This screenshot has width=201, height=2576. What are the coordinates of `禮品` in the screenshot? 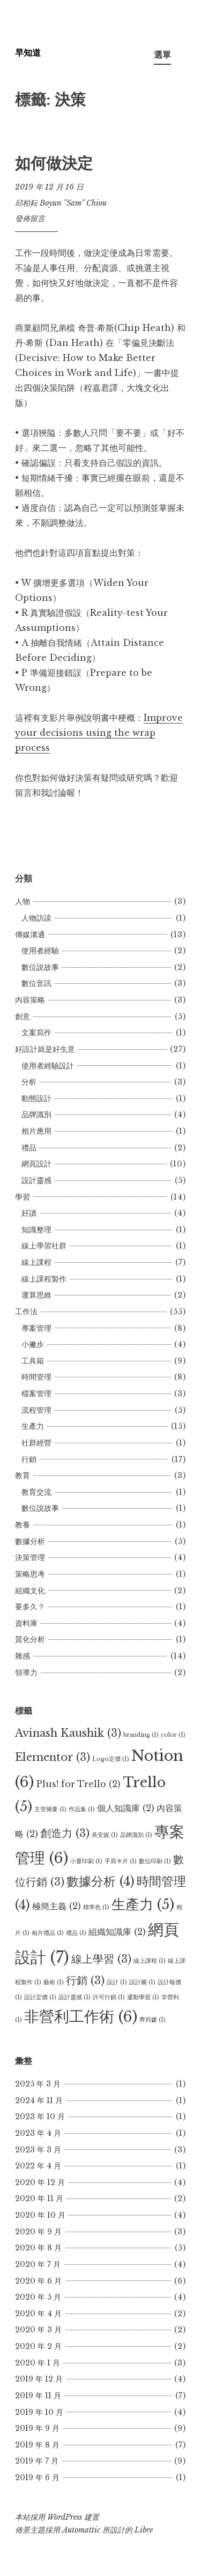 It's located at (28, 1148).